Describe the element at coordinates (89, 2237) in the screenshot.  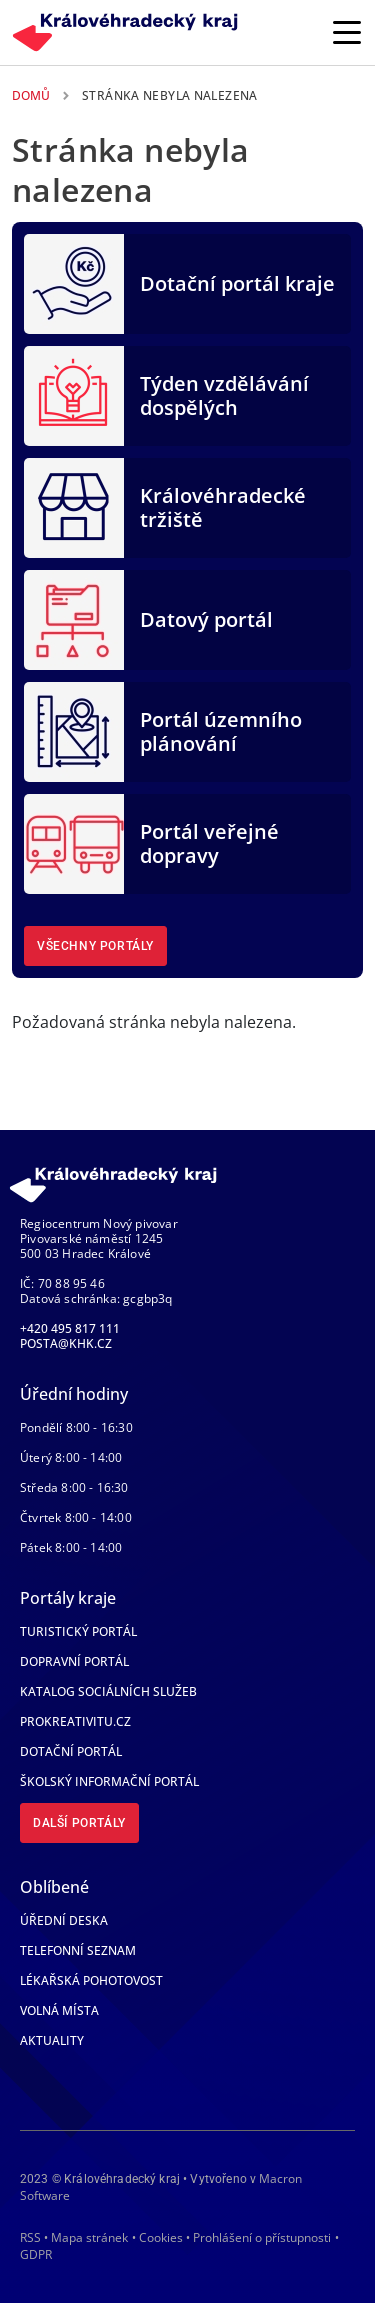
I see `Mapa stránek` at that location.